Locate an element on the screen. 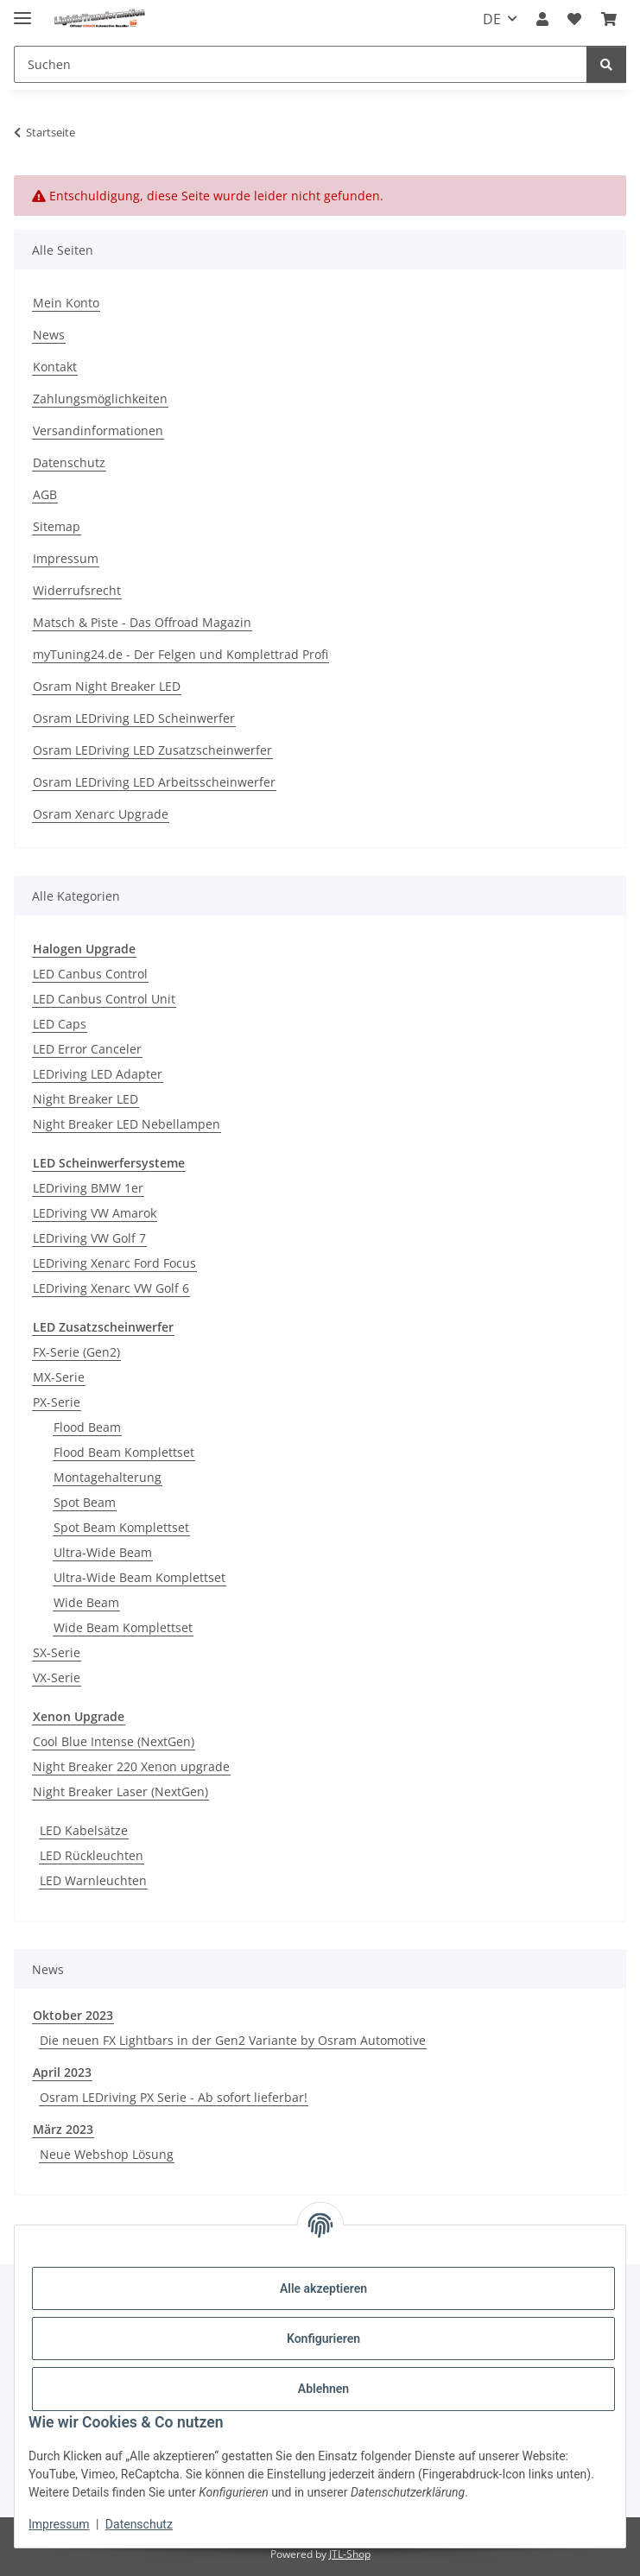 This screenshot has height=2576, width=640. Night Breaker 220 Xenon upgrade is located at coordinates (131, 1766).